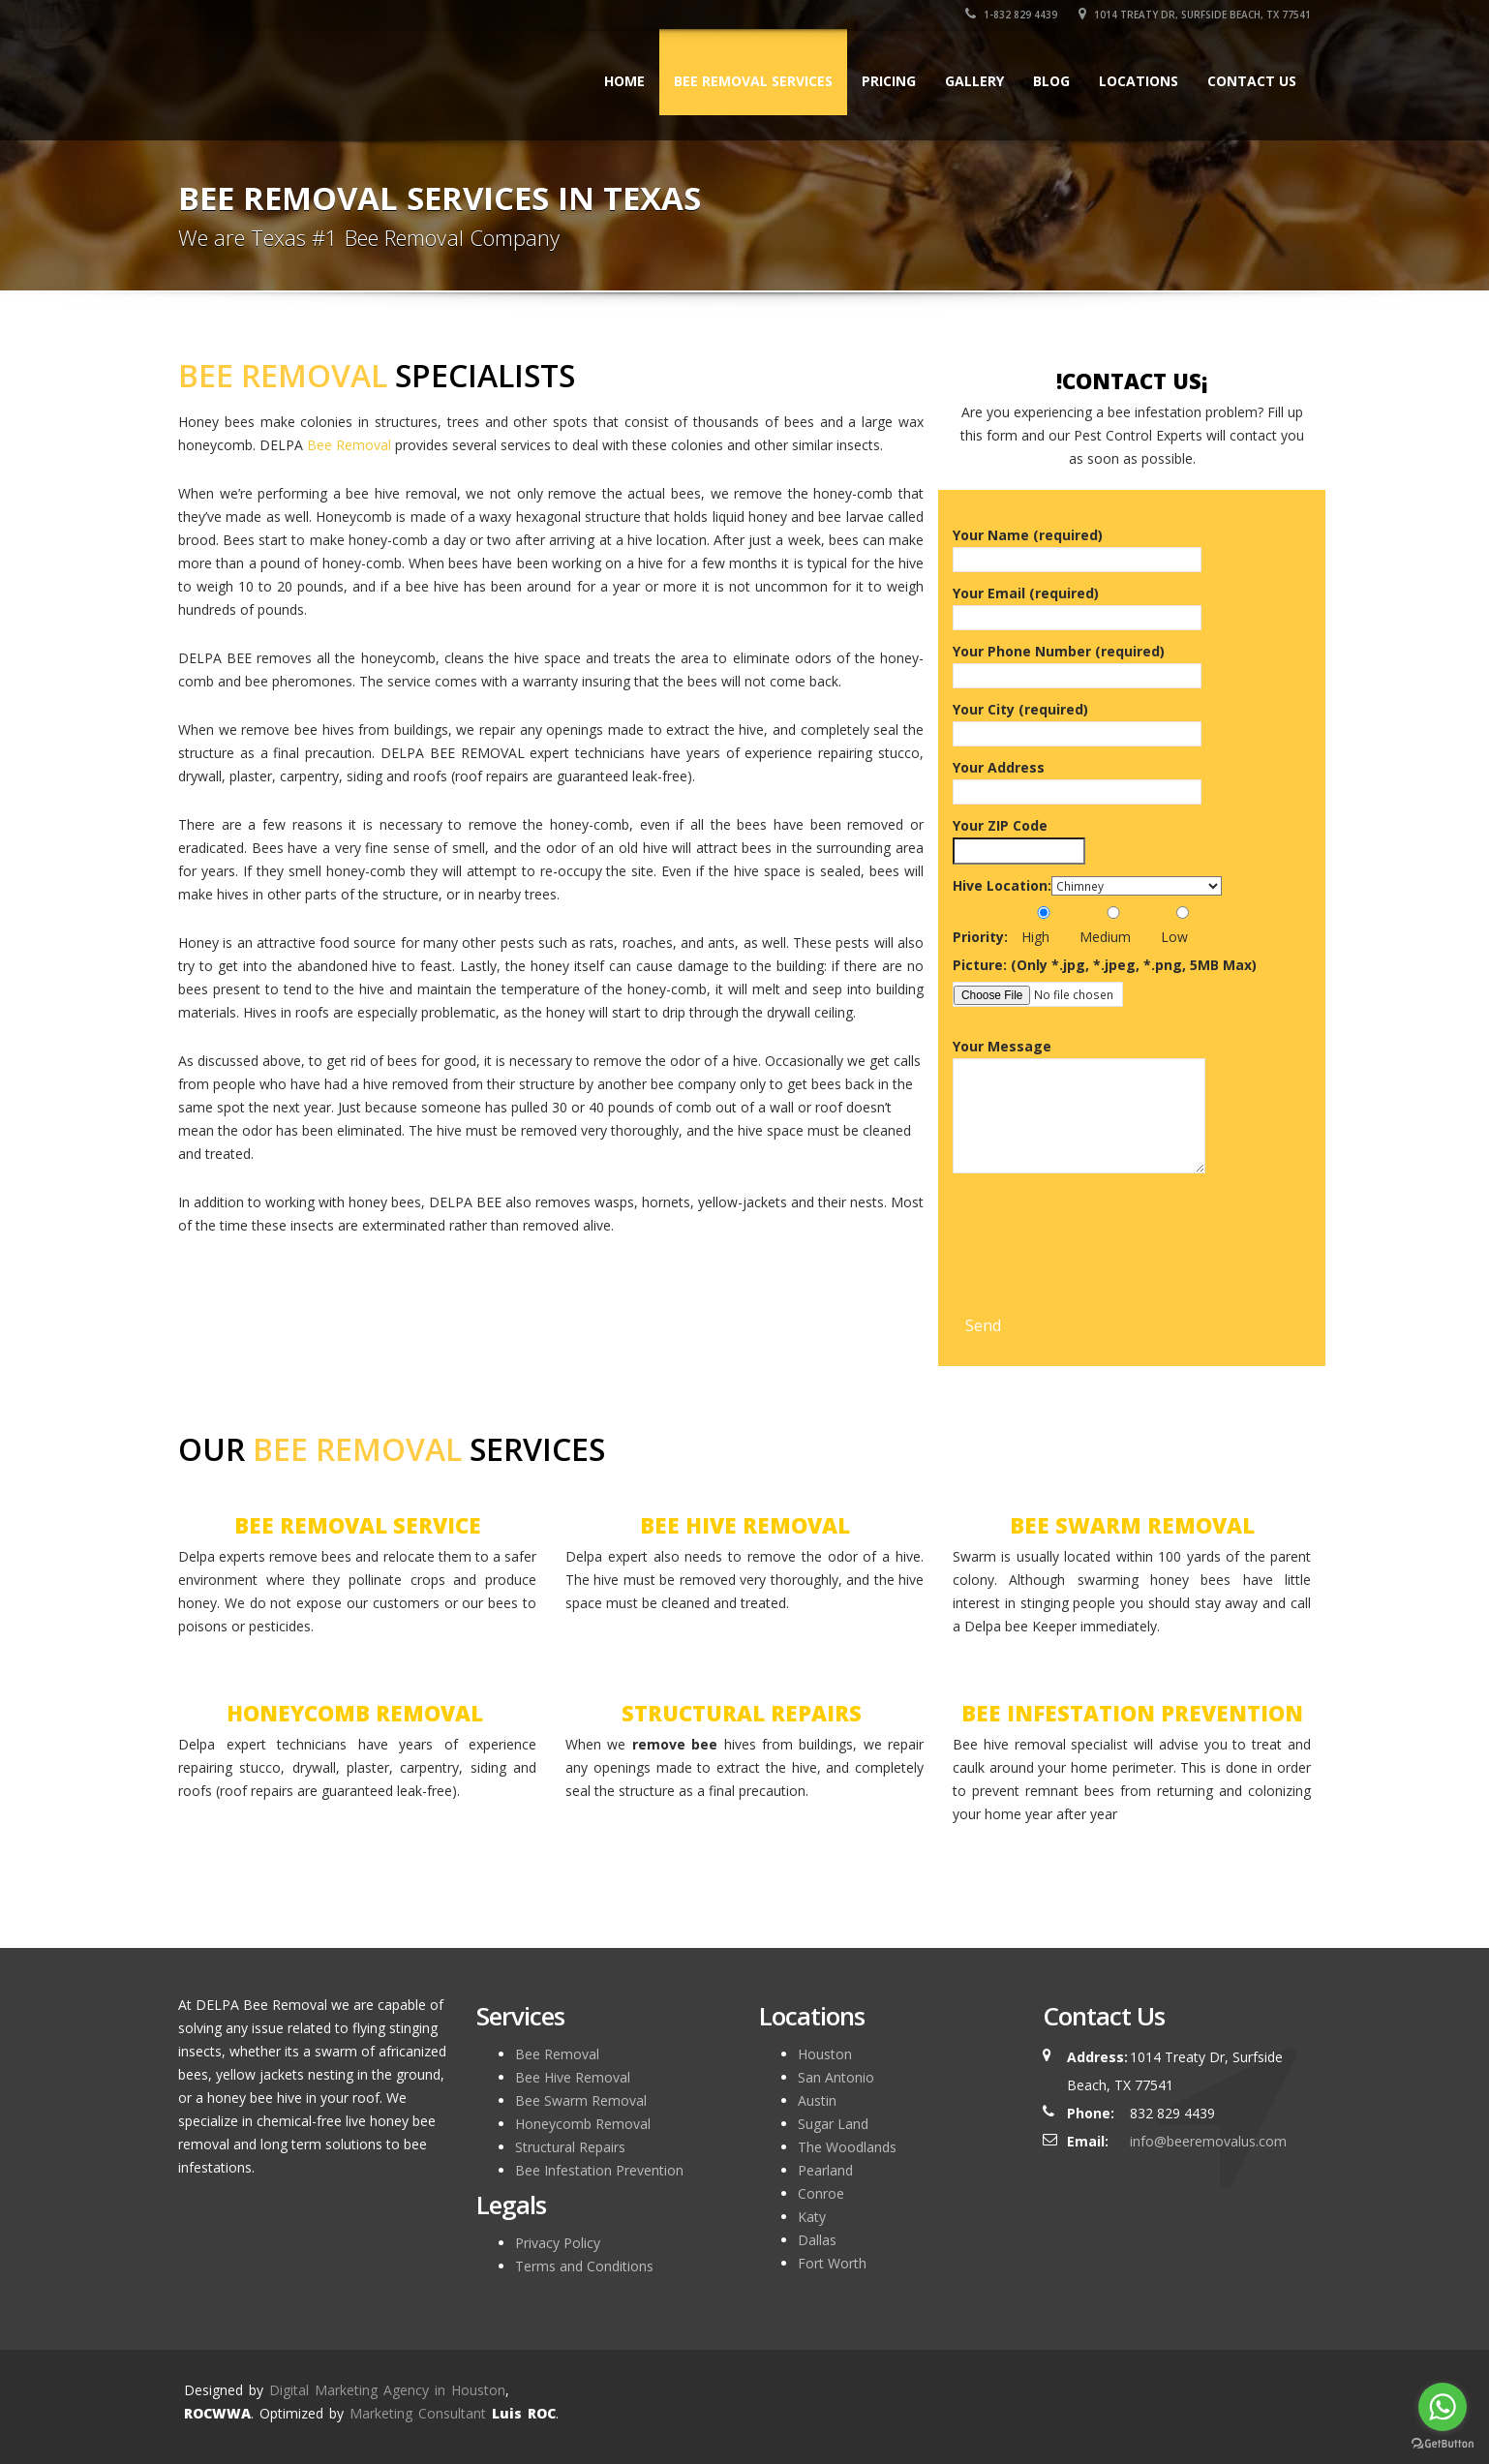 The height and width of the screenshot is (2464, 1489). I want to click on Your Message, so click(1079, 1109).